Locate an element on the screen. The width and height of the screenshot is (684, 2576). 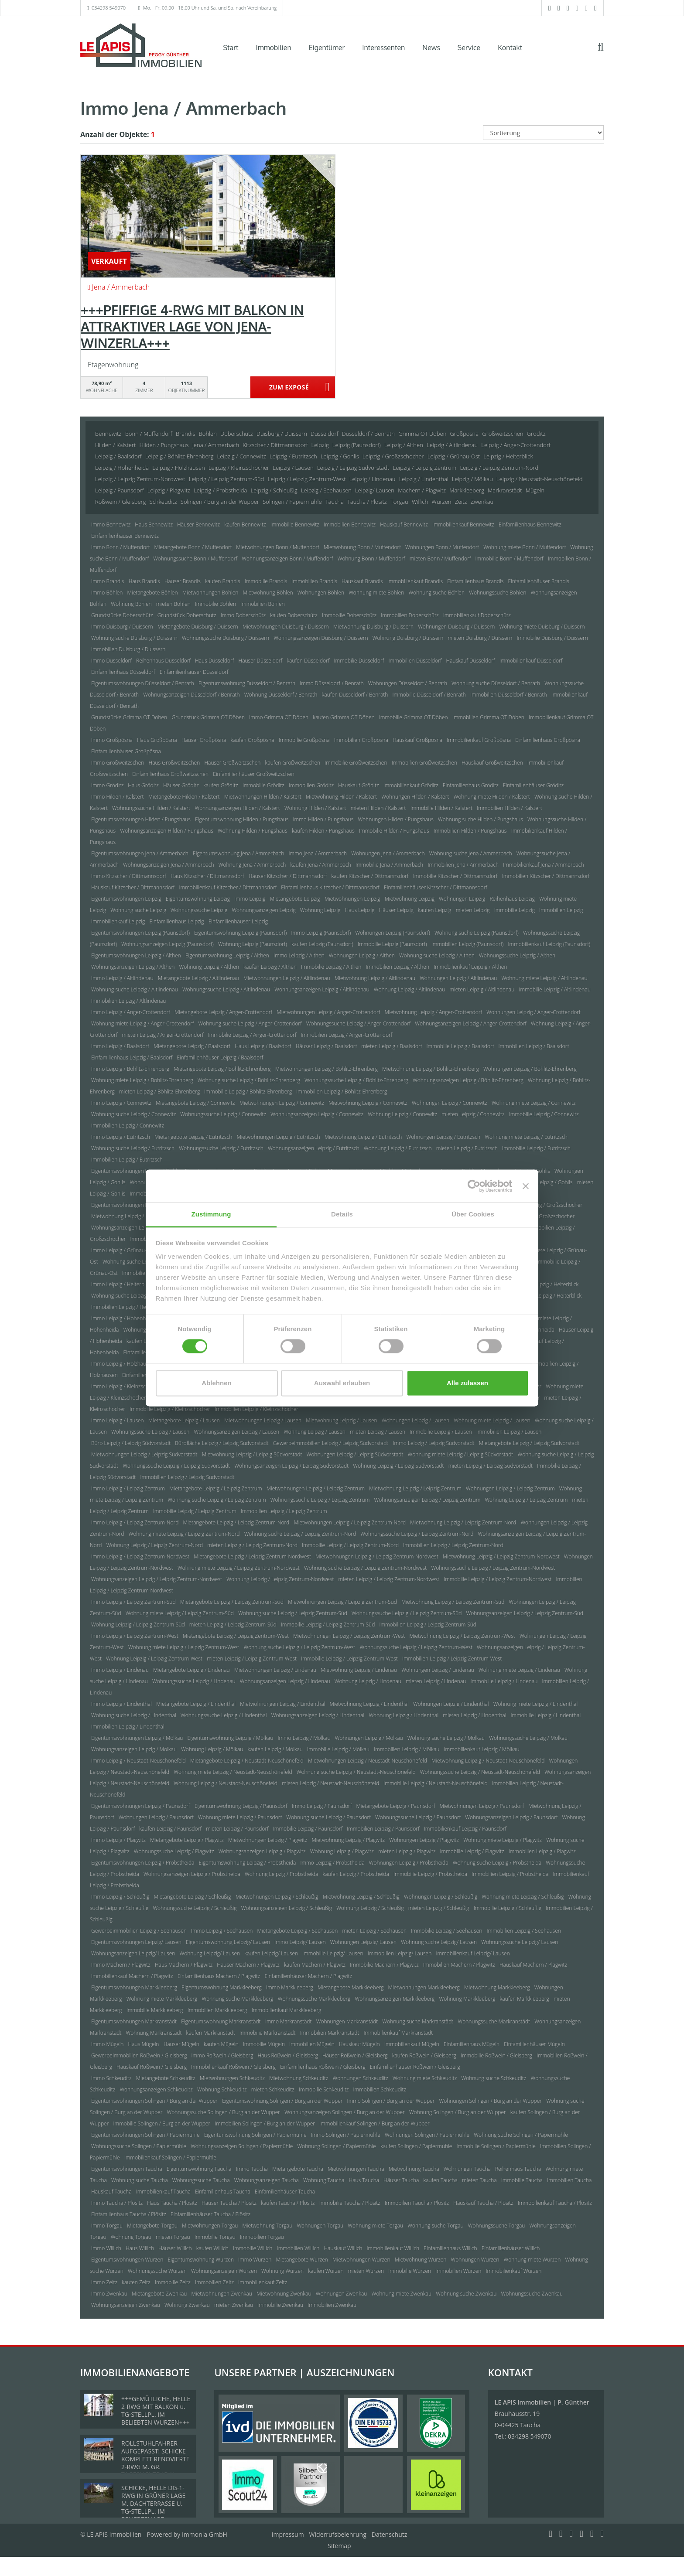
Service is located at coordinates (469, 47).